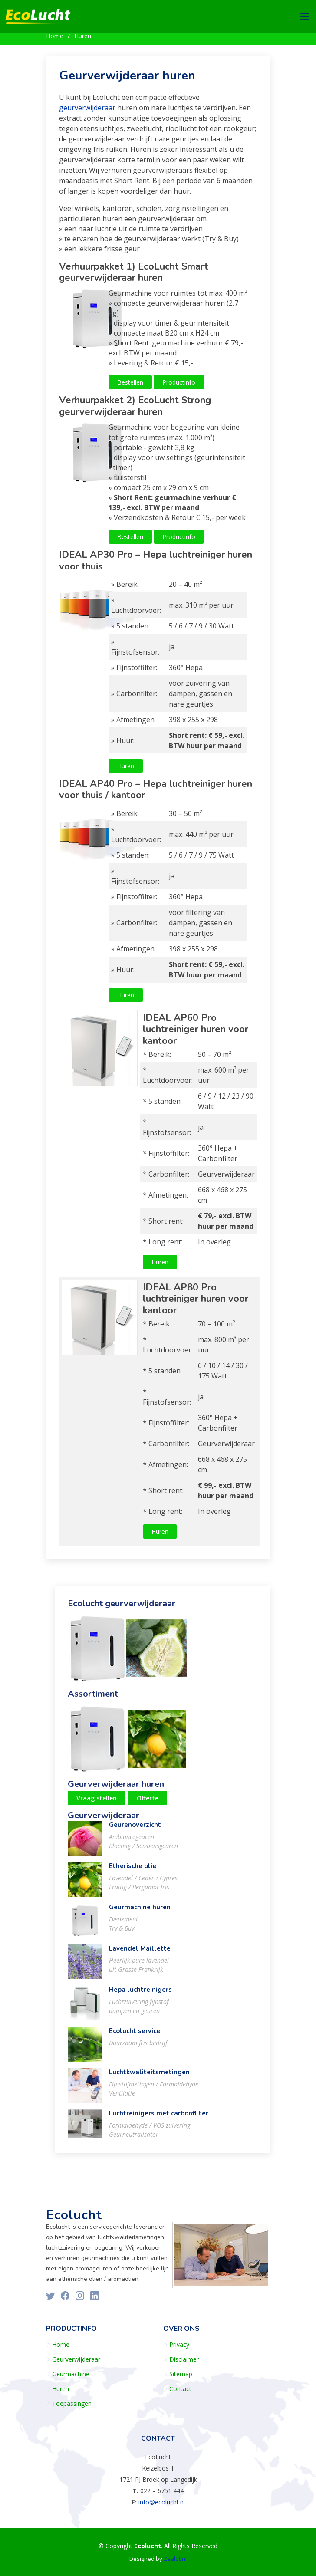  What do you see at coordinates (96, 1803) in the screenshot?
I see `Vraag stellen` at bounding box center [96, 1803].